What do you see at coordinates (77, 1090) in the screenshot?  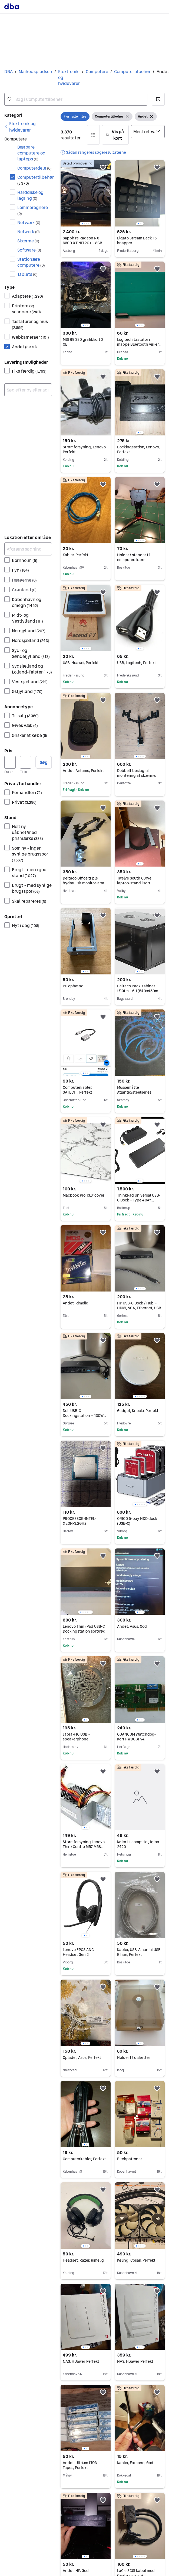 I see `Computerkabler, SATECHI, Perfekt` at bounding box center [77, 1090].